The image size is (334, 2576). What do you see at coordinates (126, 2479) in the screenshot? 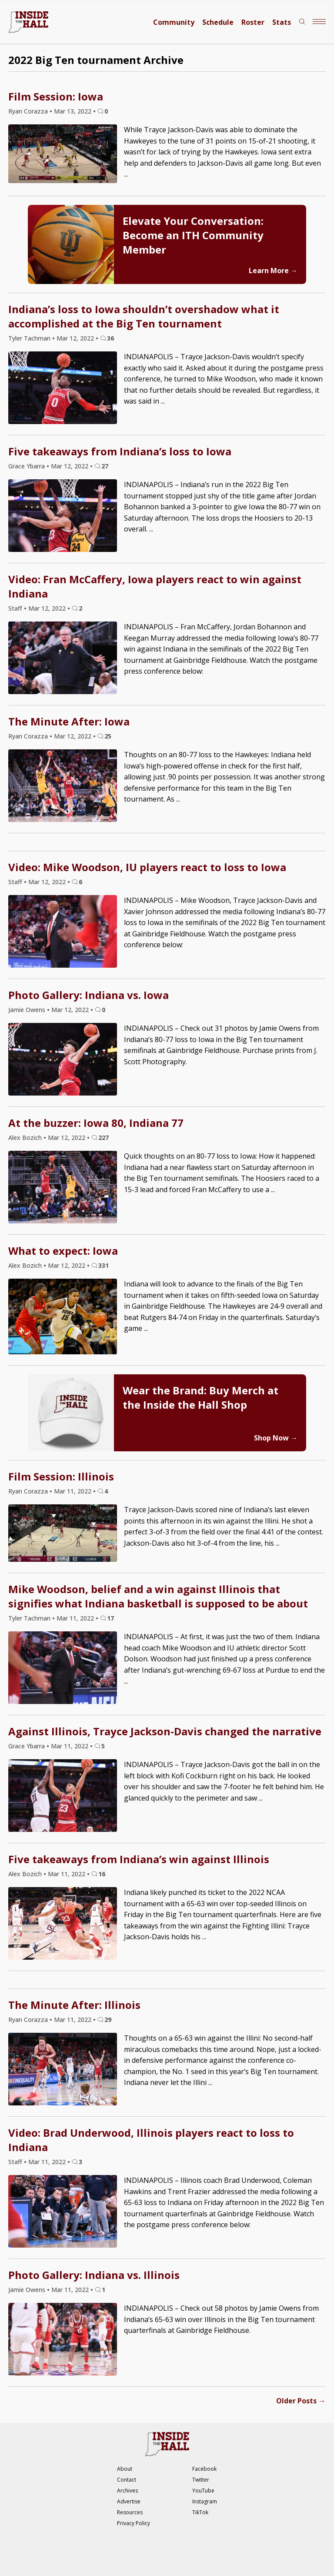
I see `Contact` at bounding box center [126, 2479].